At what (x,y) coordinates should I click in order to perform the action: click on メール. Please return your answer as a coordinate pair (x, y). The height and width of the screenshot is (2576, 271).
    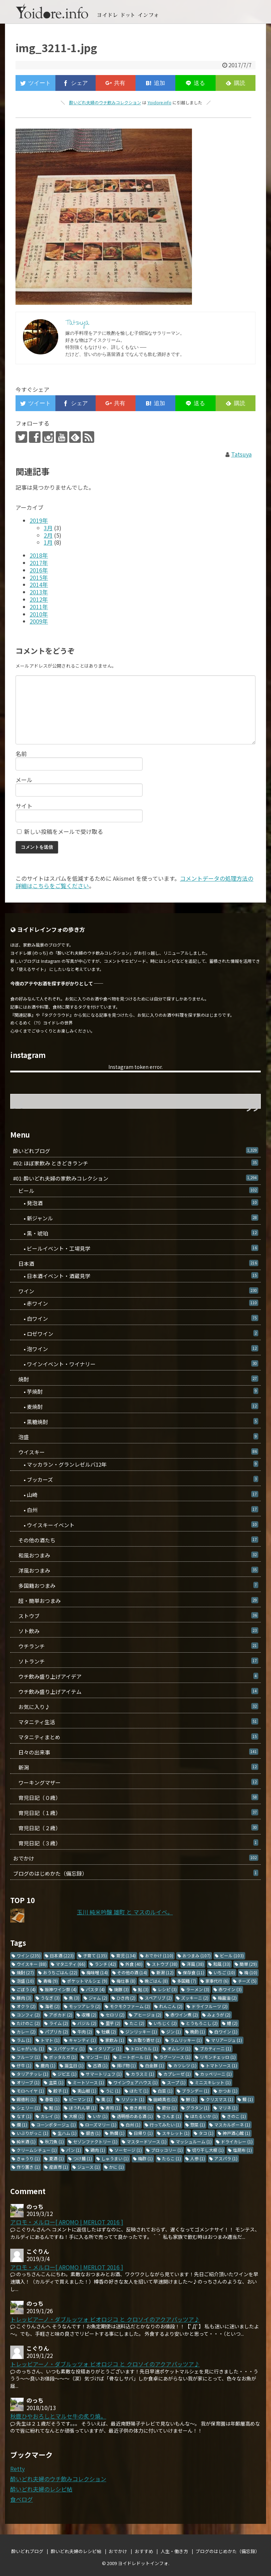
    Looking at the image, I should click on (24, 779).